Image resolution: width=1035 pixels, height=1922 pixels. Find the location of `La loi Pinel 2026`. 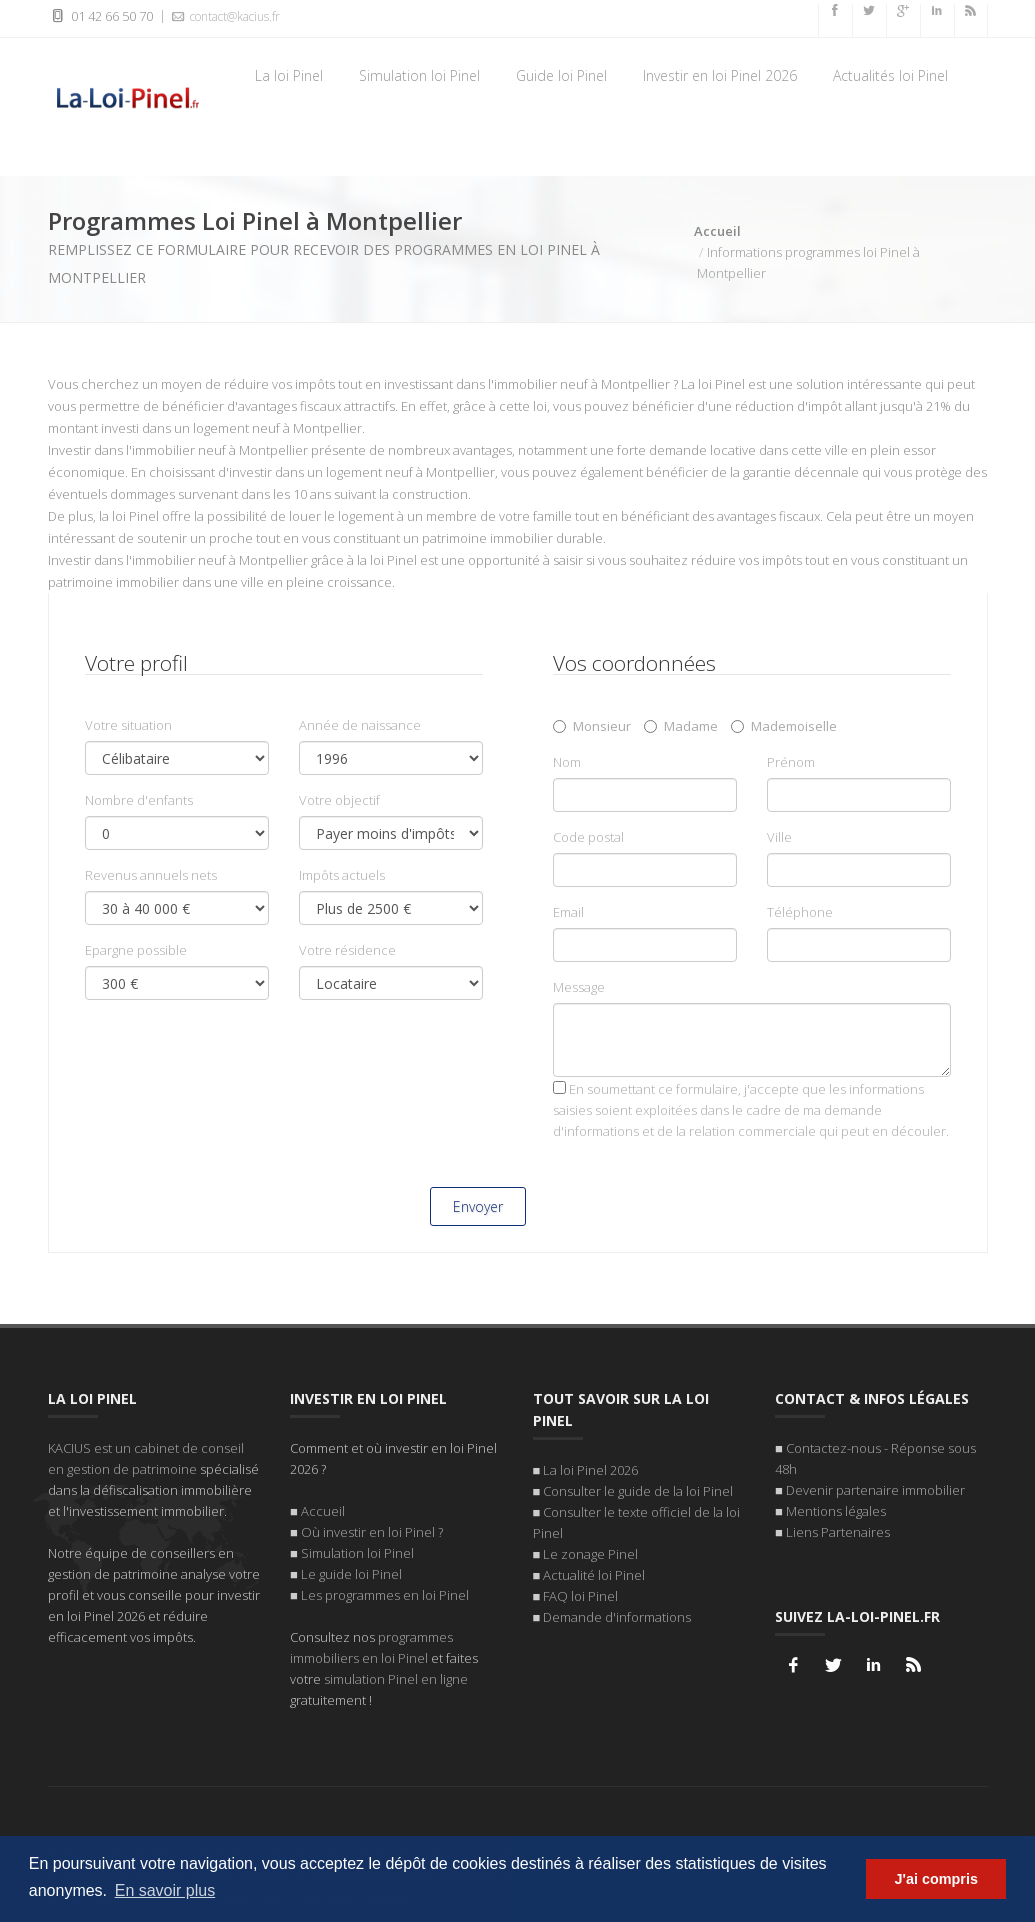

La loi Pinel 2026 is located at coordinates (590, 1469).